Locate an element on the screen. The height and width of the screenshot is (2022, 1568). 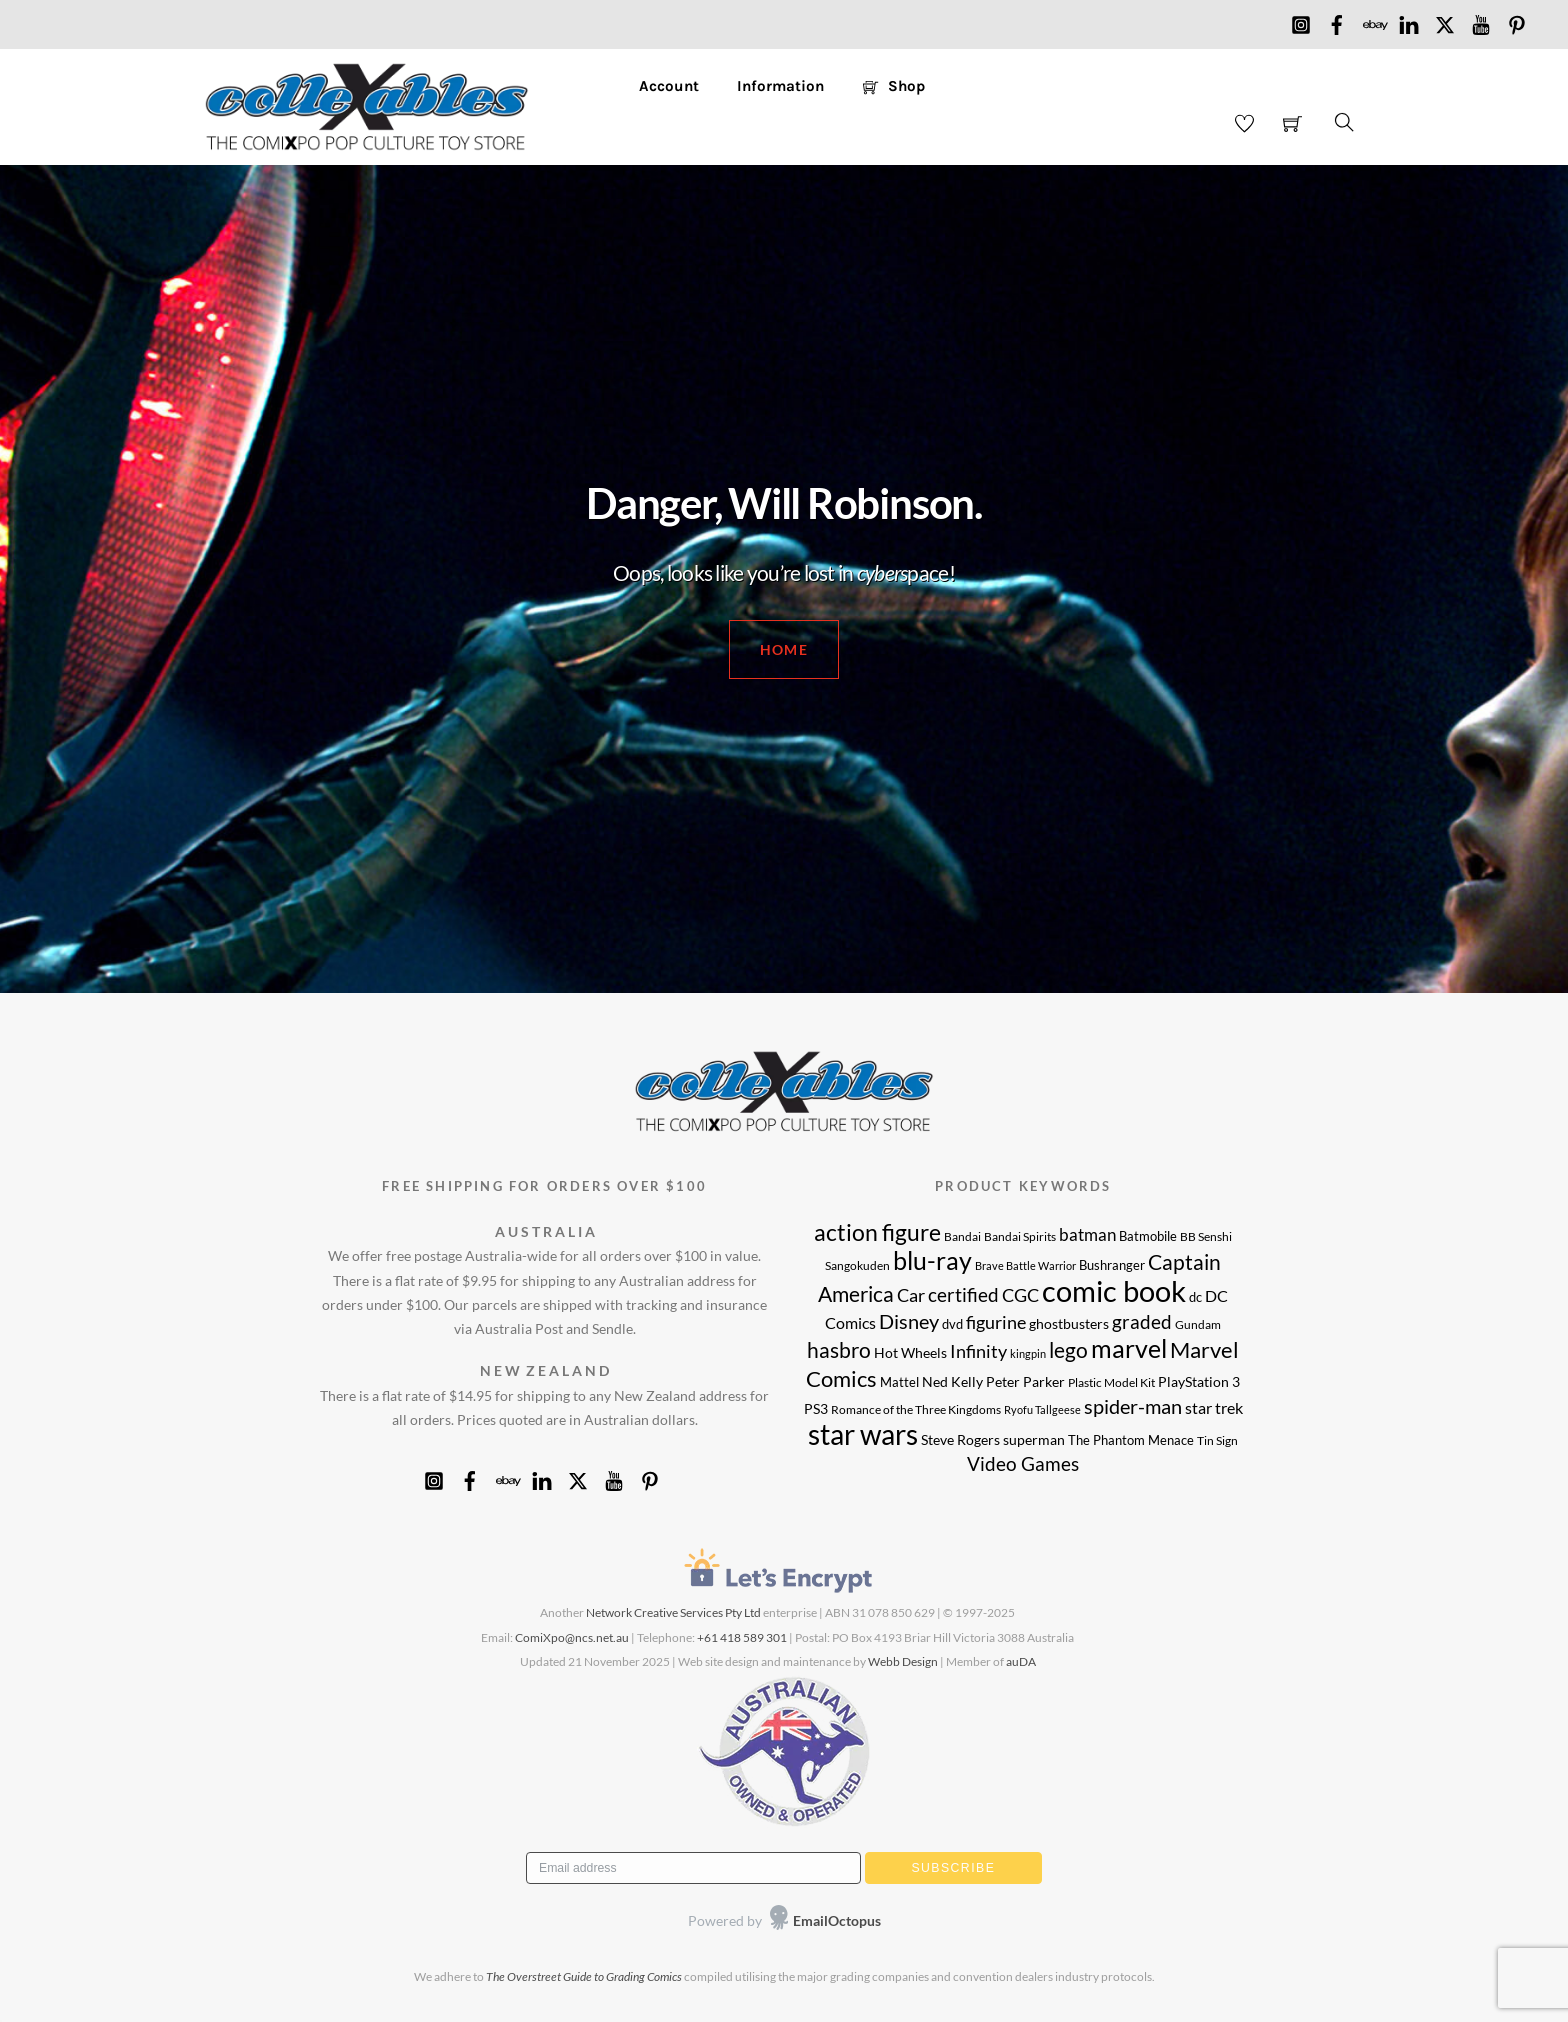
kingpin [kingpin (7 products)] is located at coordinates (1028, 1353).